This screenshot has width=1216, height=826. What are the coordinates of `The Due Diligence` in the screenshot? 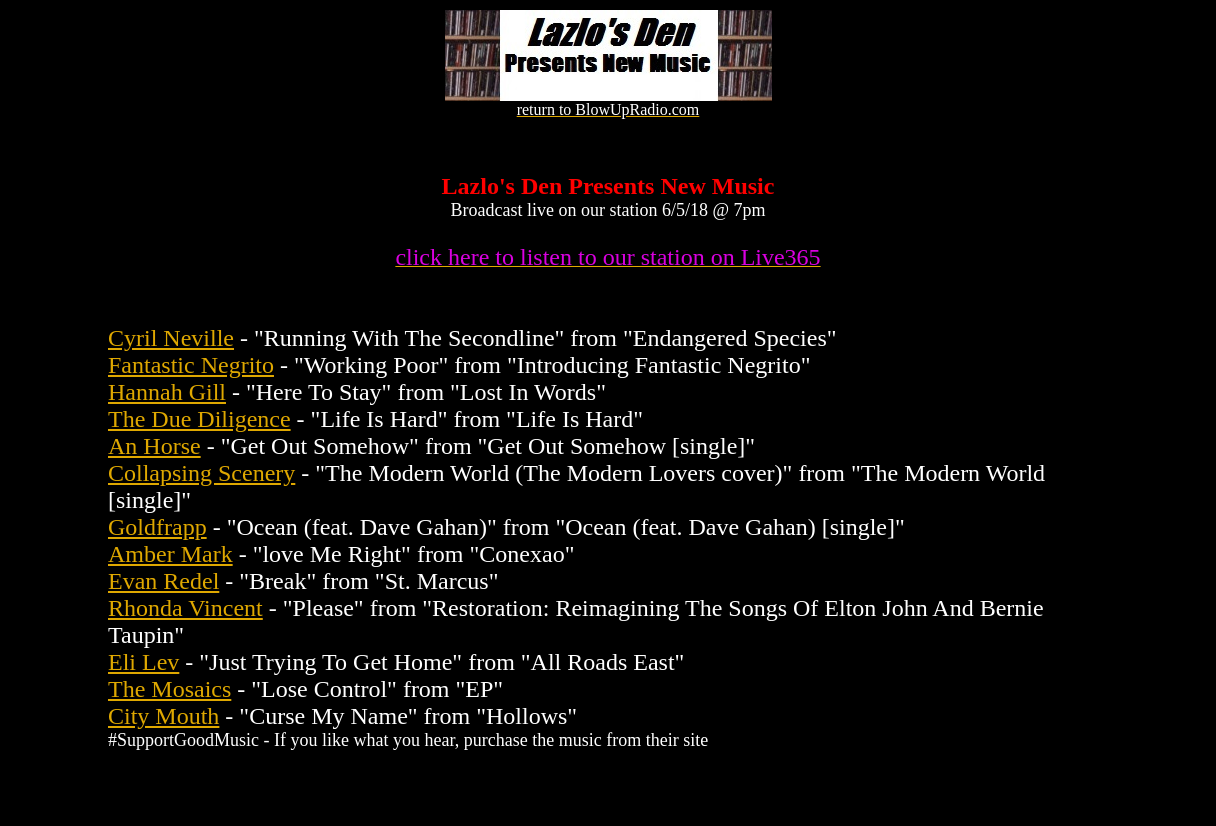 It's located at (199, 419).